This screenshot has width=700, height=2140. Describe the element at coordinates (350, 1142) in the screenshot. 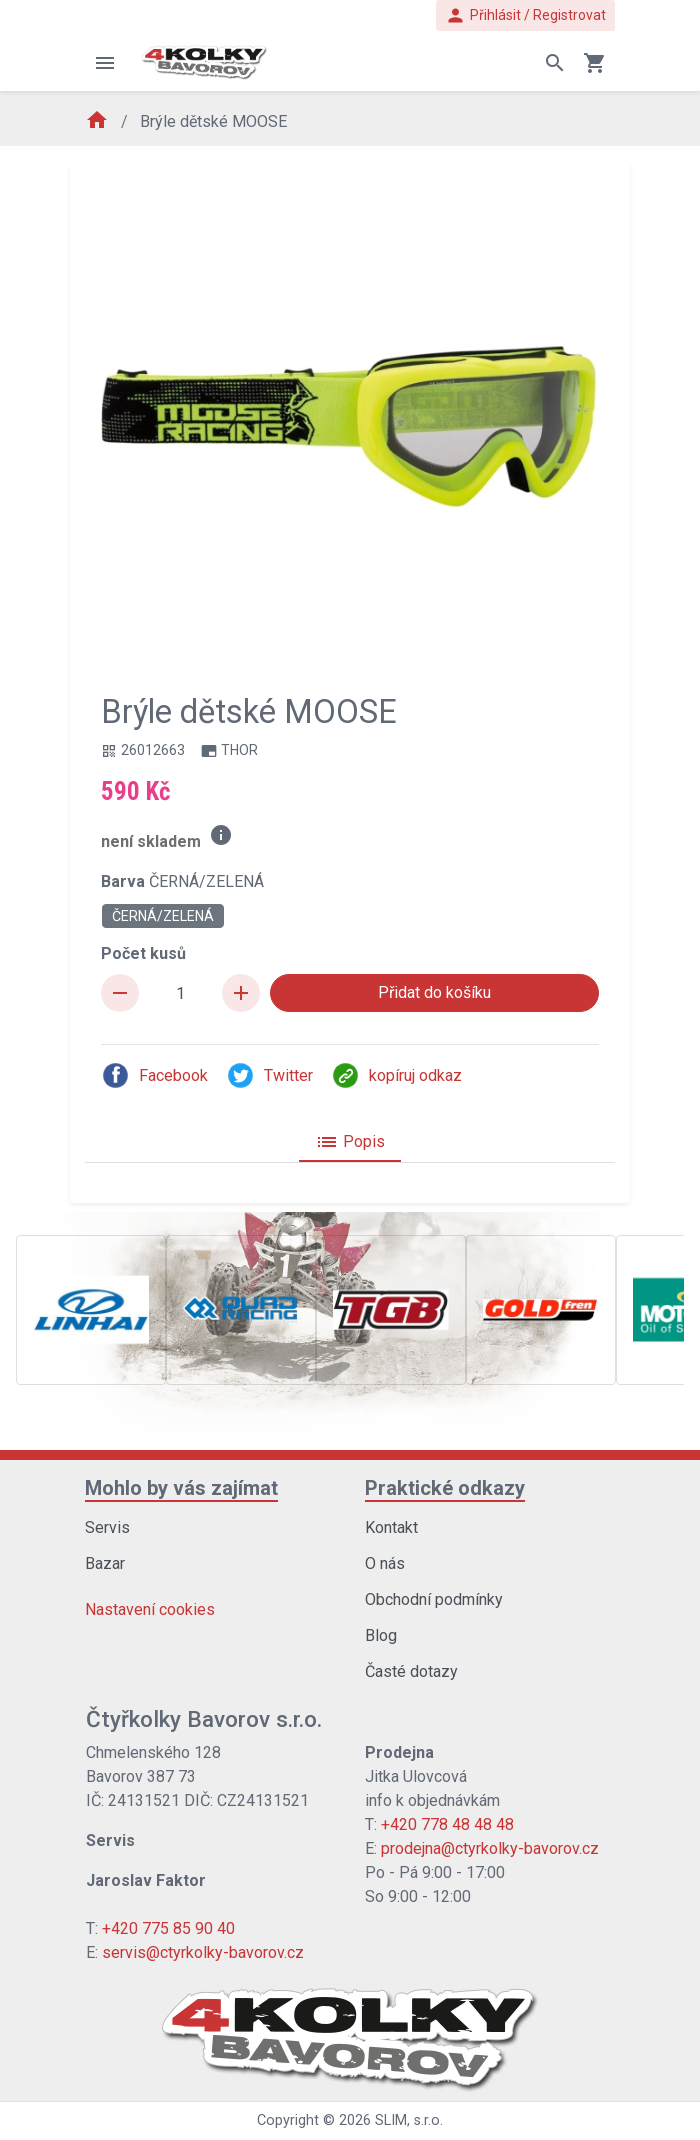

I see `Popis` at that location.